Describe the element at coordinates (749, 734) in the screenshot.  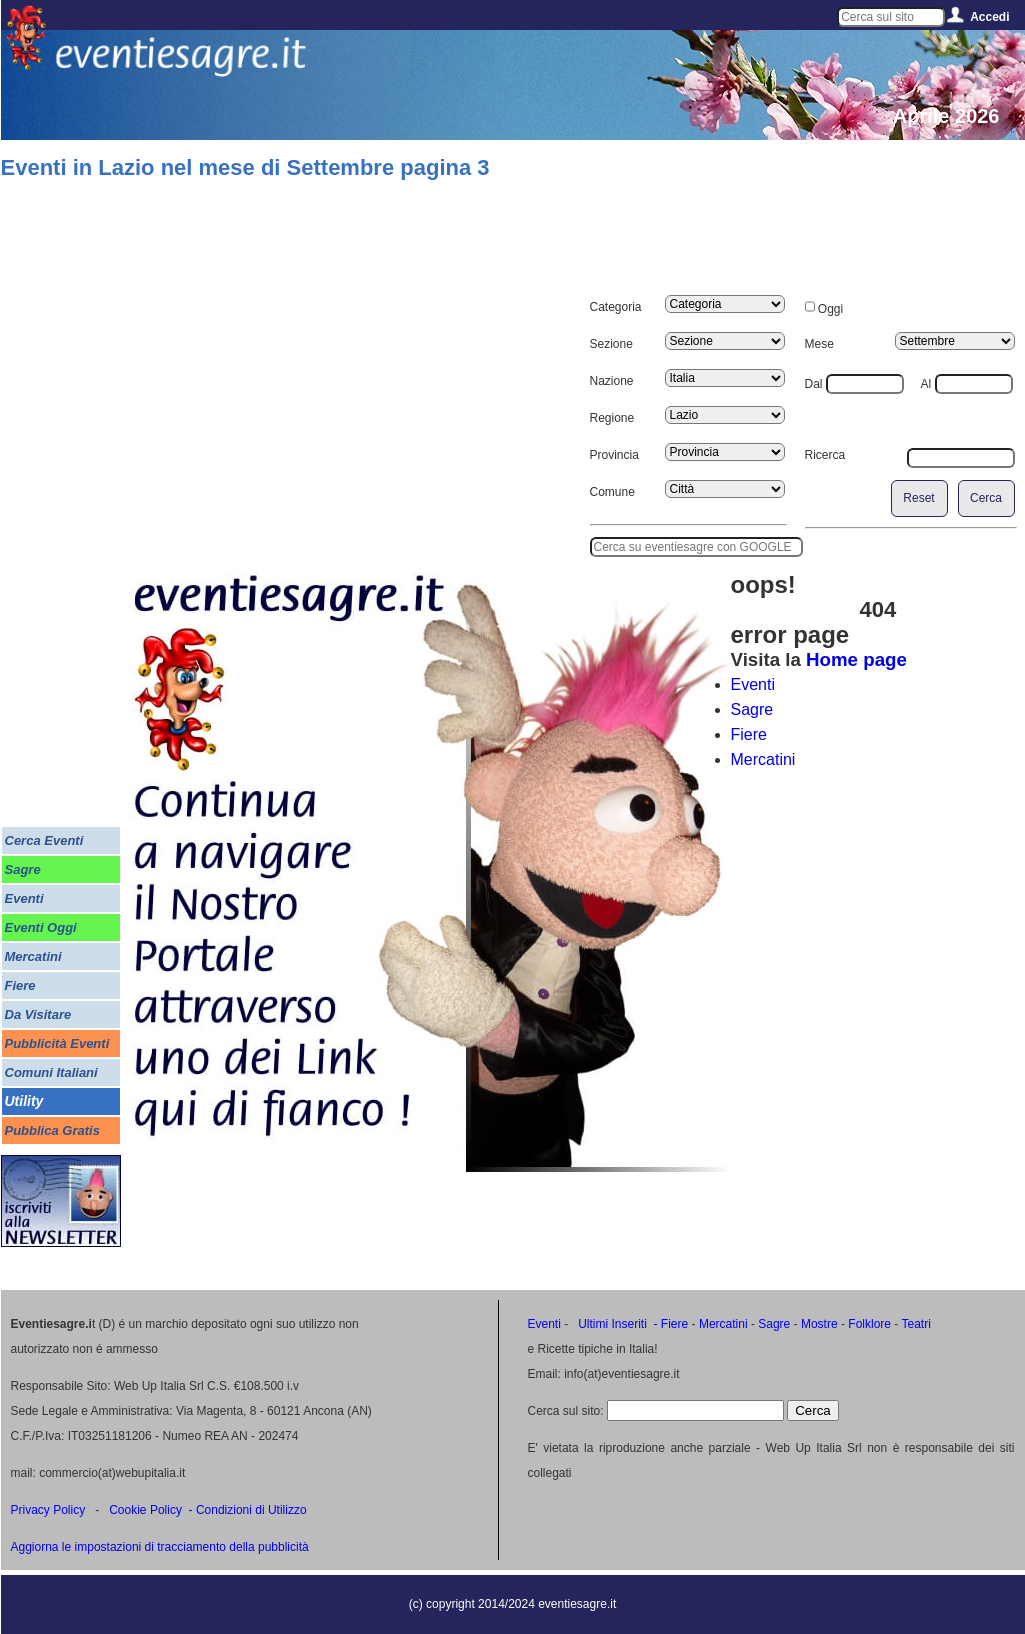
I see `Fiere` at that location.